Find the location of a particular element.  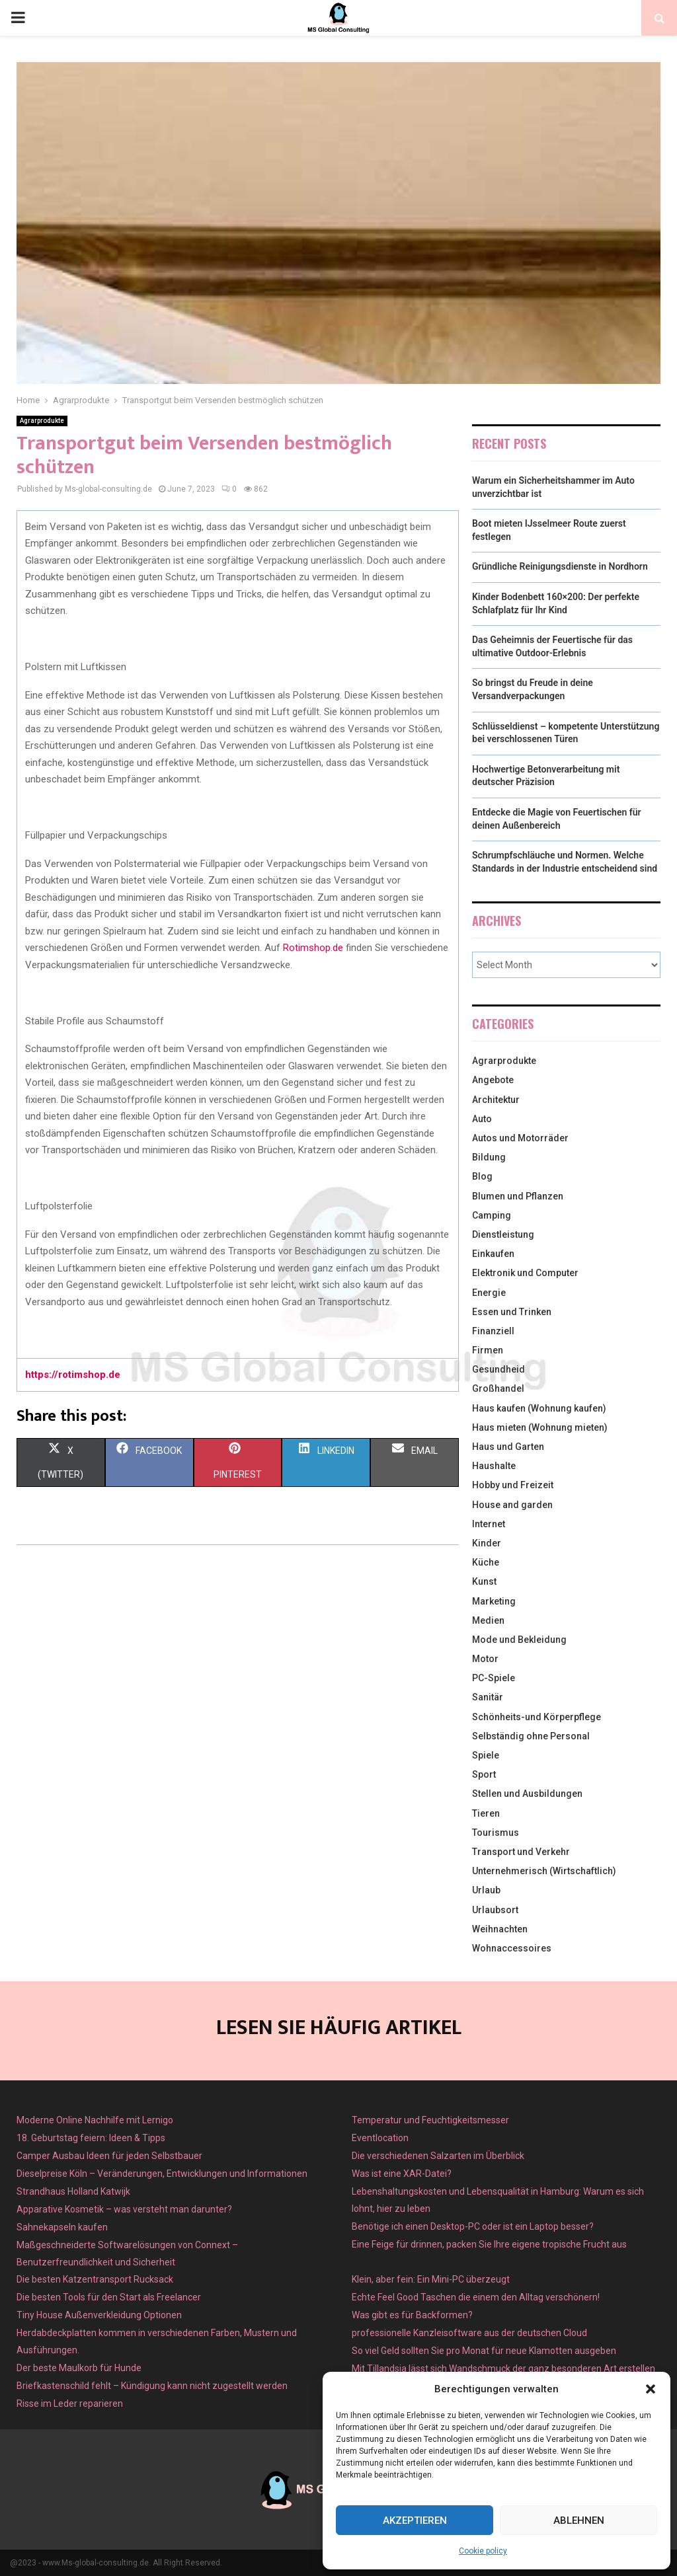

Mit Tillandsia lässt sich Wandschmuck der ganz besonderen Art erstellen is located at coordinates (503, 2368).